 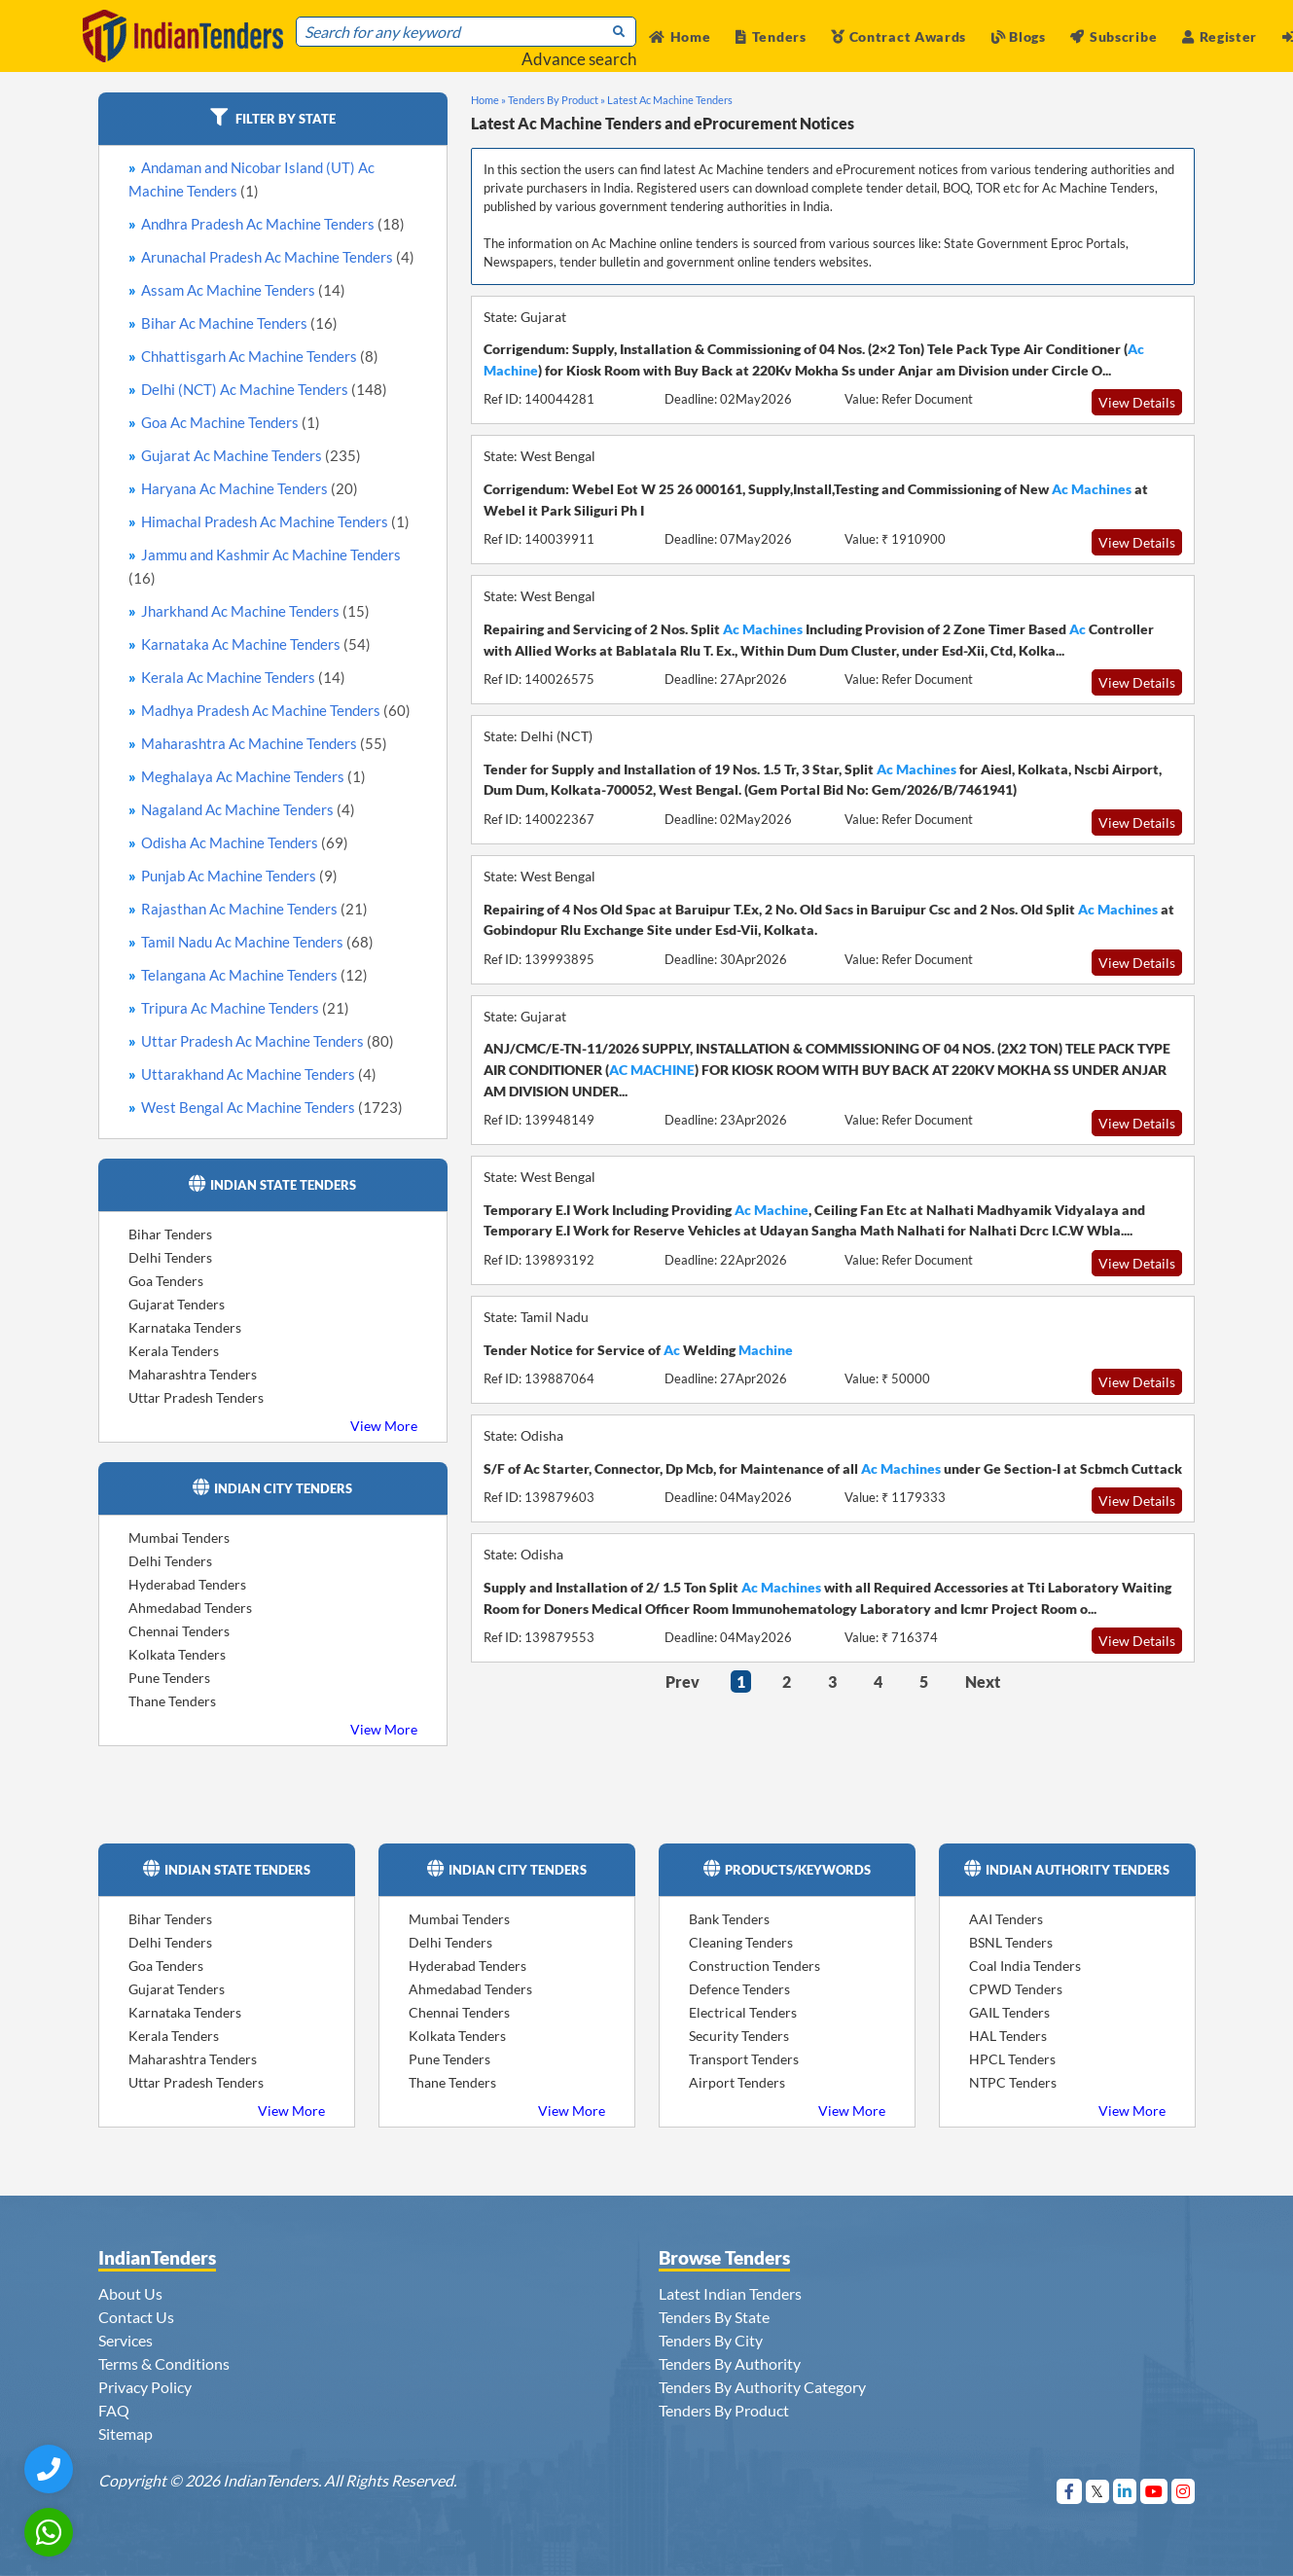 What do you see at coordinates (680, 36) in the screenshot?
I see `Home` at bounding box center [680, 36].